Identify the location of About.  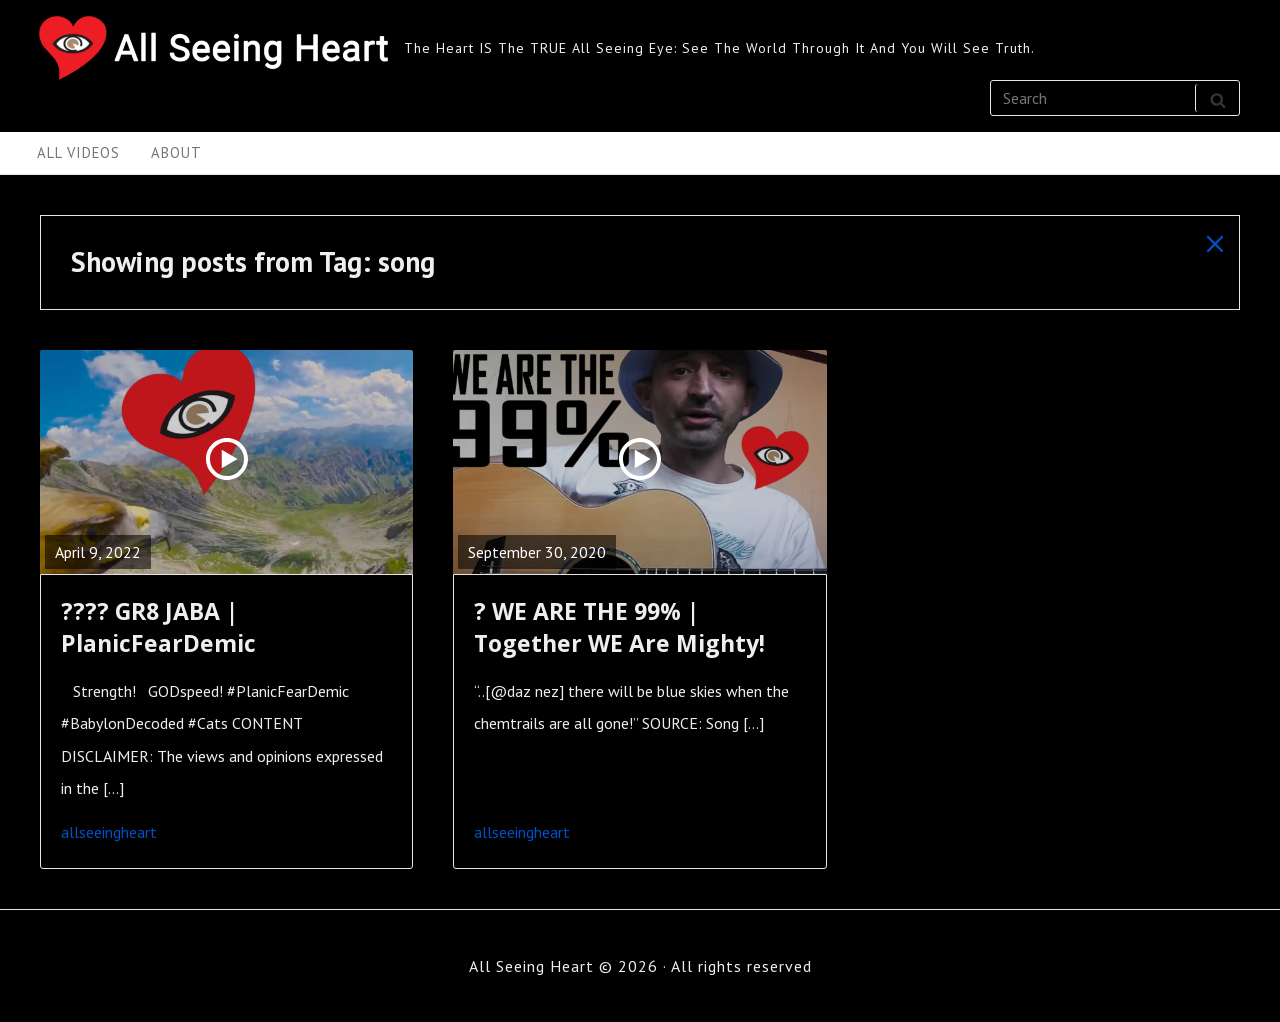
(176, 152).